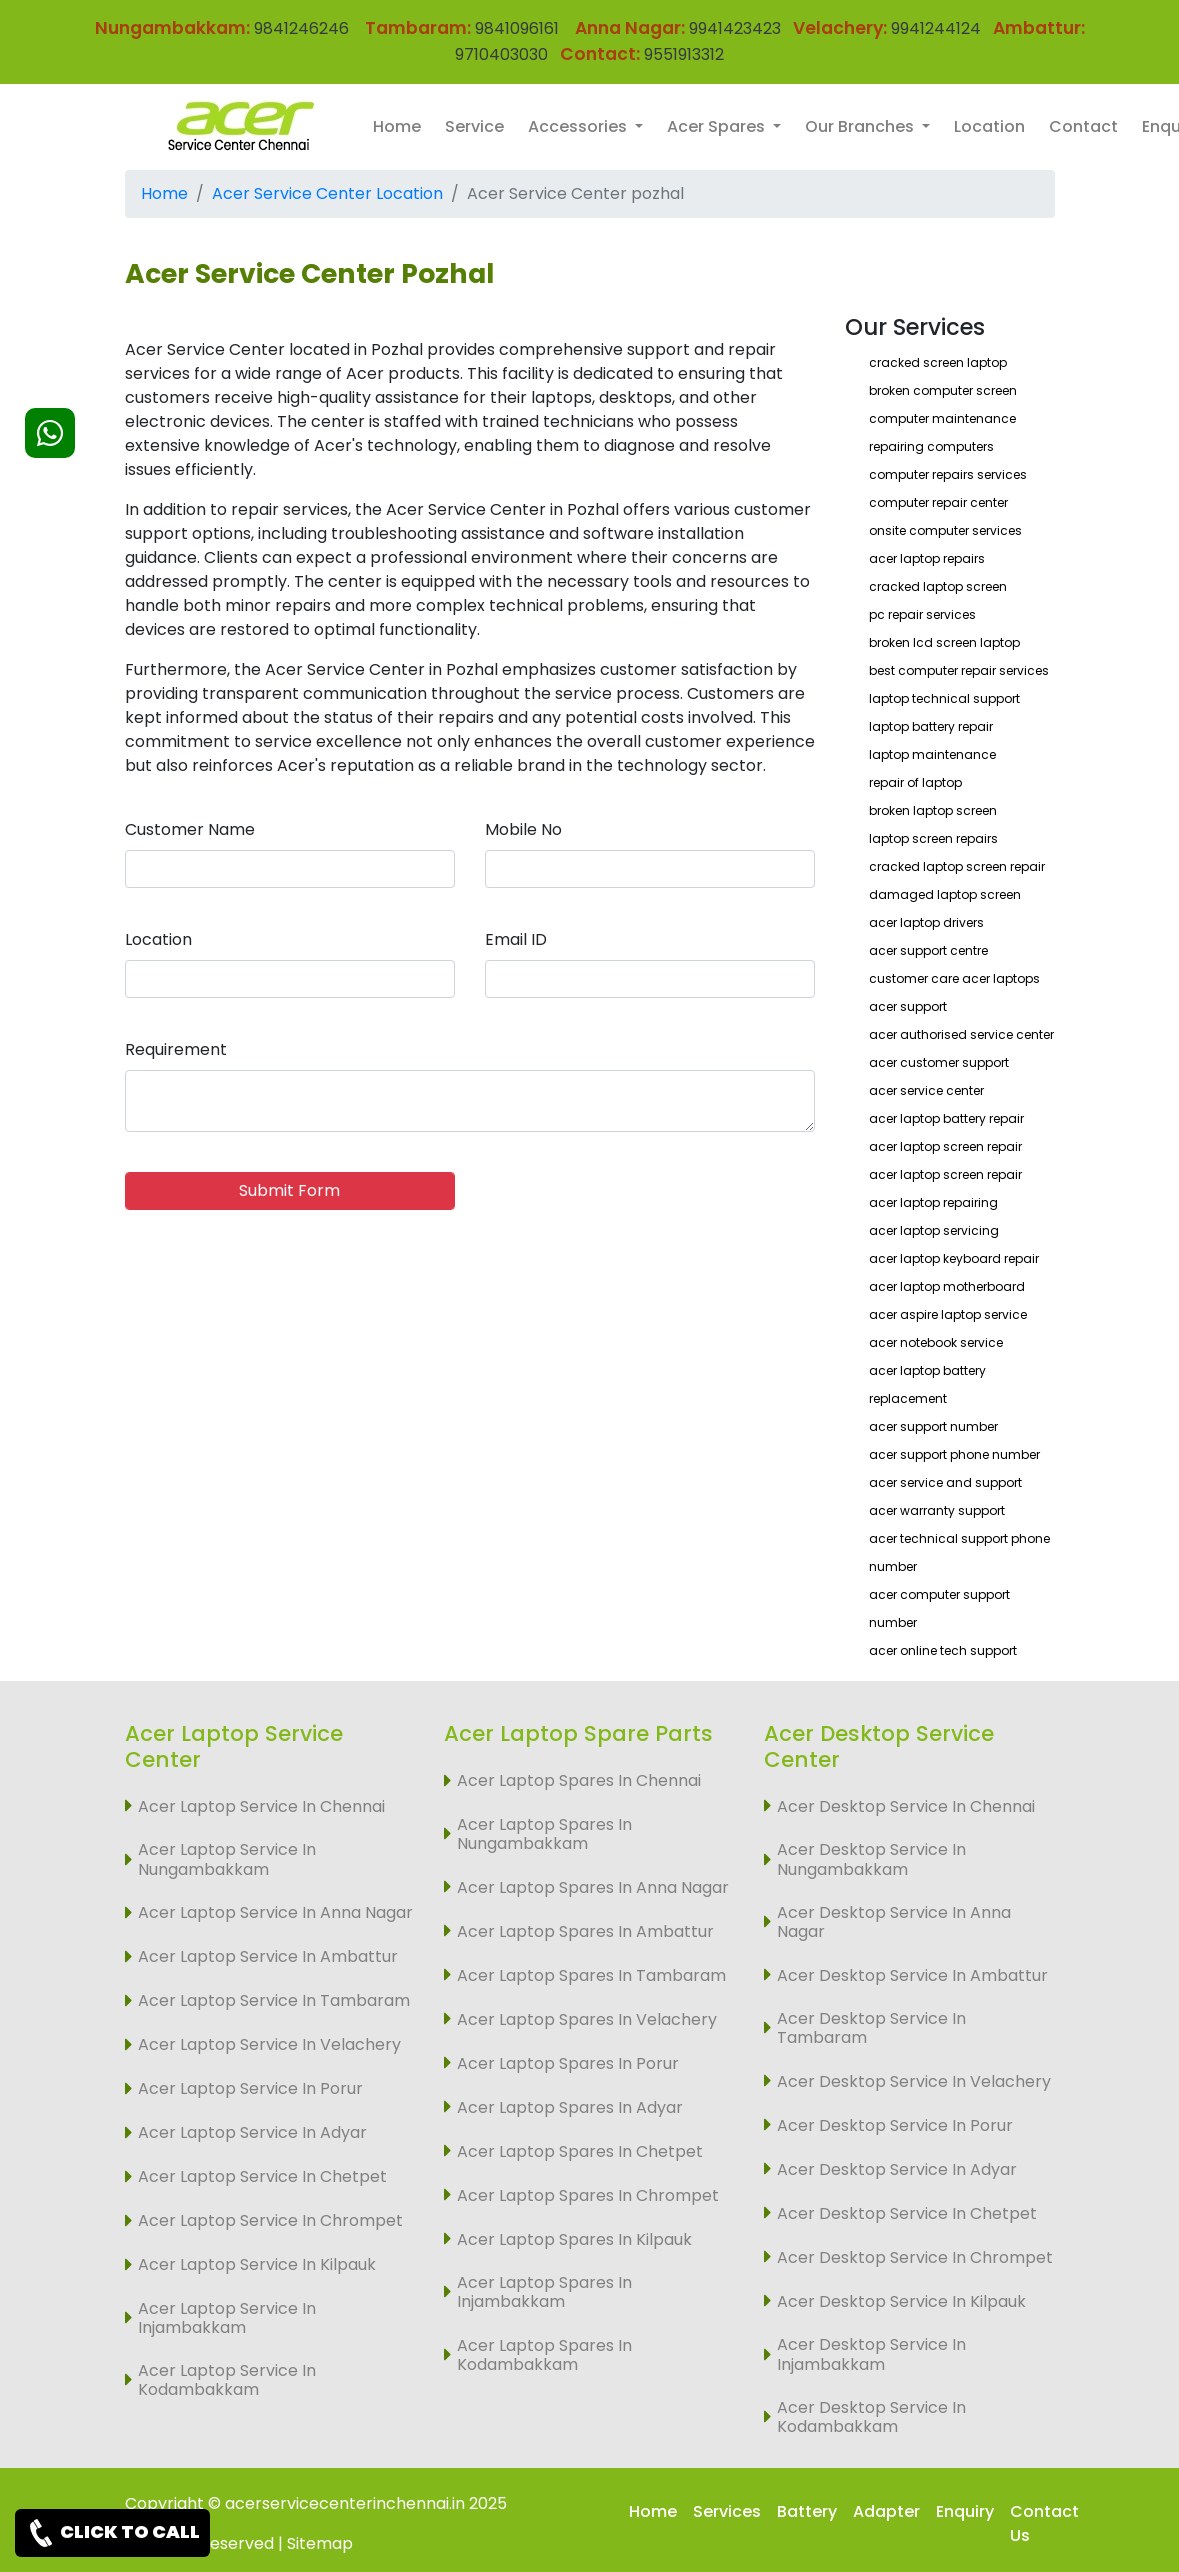 Image resolution: width=1179 pixels, height=2572 pixels. What do you see at coordinates (544, 2355) in the screenshot?
I see `Acer Laptop Spares In Kodambakkam` at bounding box center [544, 2355].